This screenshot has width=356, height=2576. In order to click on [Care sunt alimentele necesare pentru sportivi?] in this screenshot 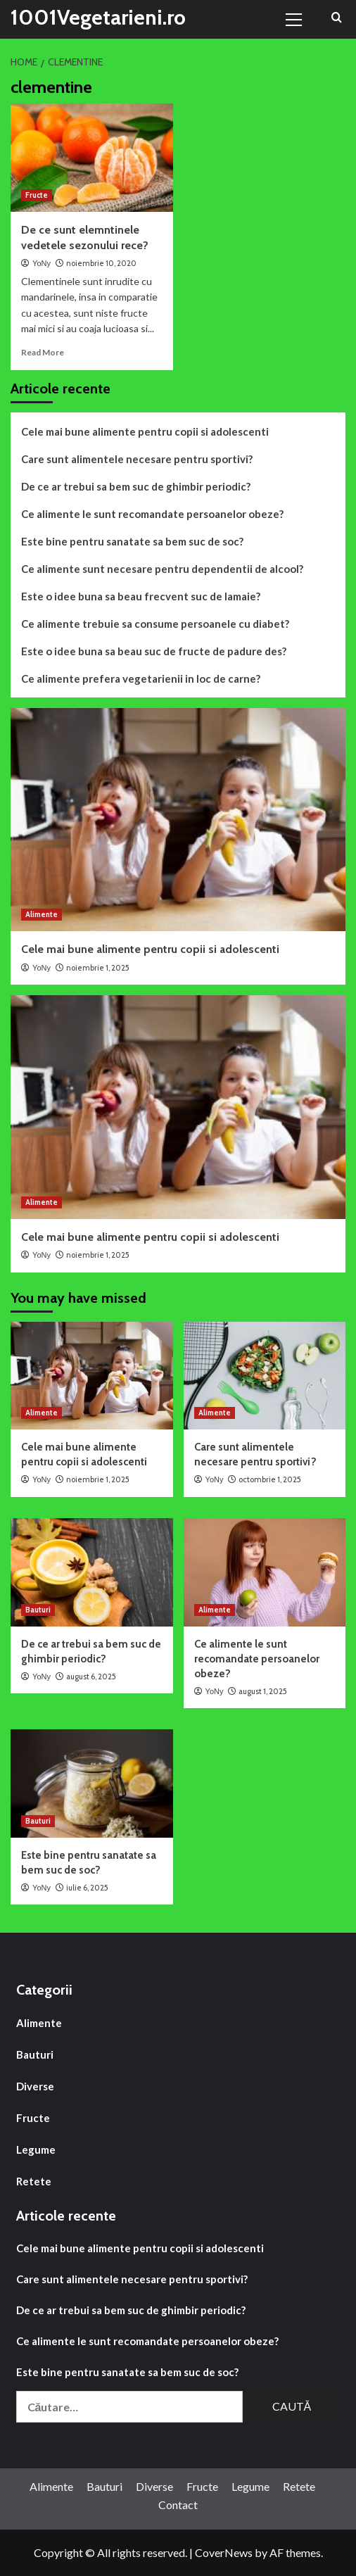, I will do `click(265, 1376)`.